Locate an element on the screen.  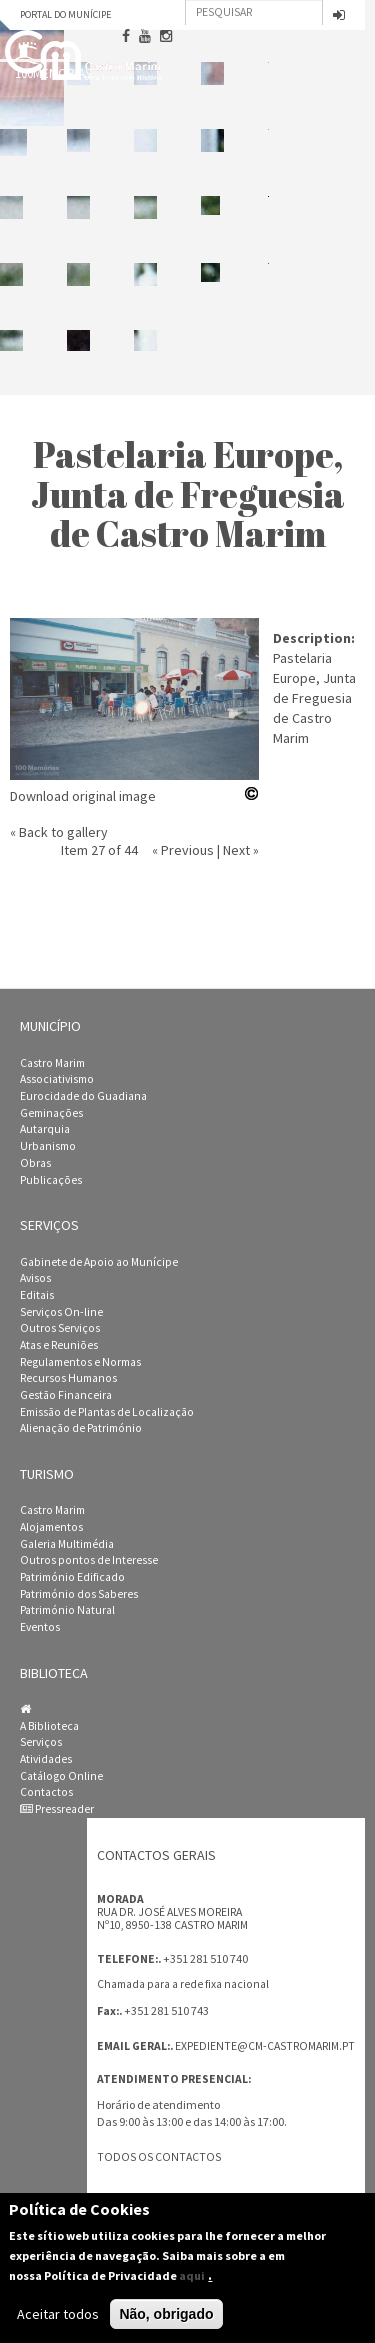
Serviços is located at coordinates (41, 1742).